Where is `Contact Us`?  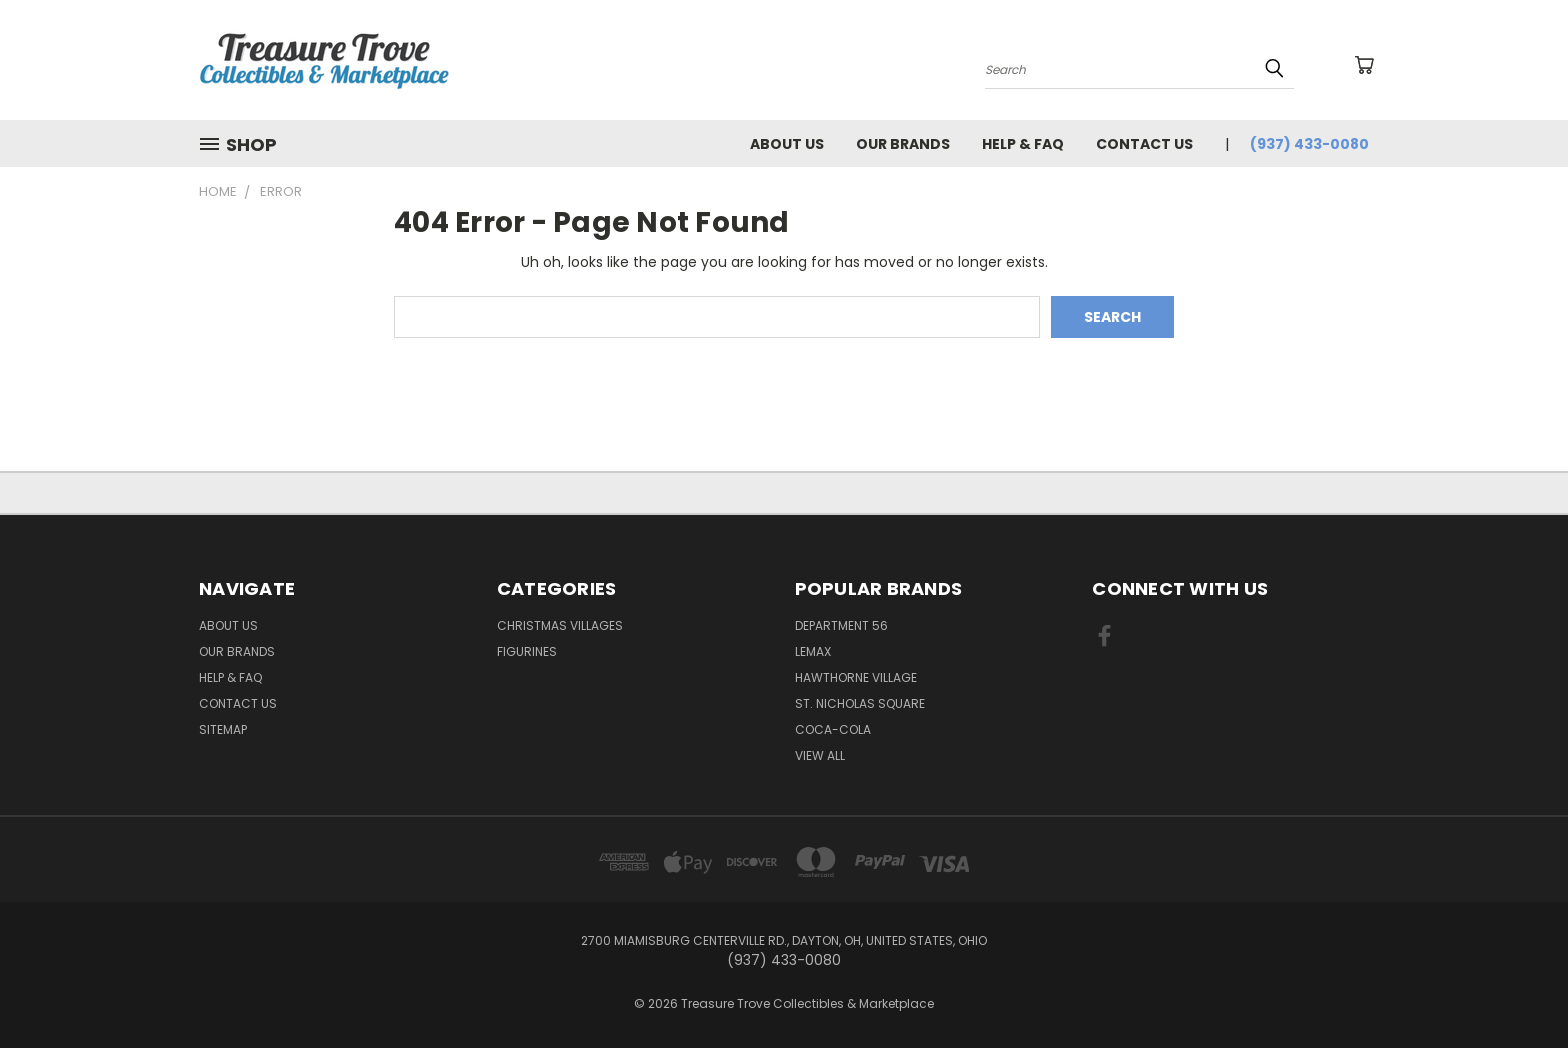 Contact Us is located at coordinates (1144, 144).